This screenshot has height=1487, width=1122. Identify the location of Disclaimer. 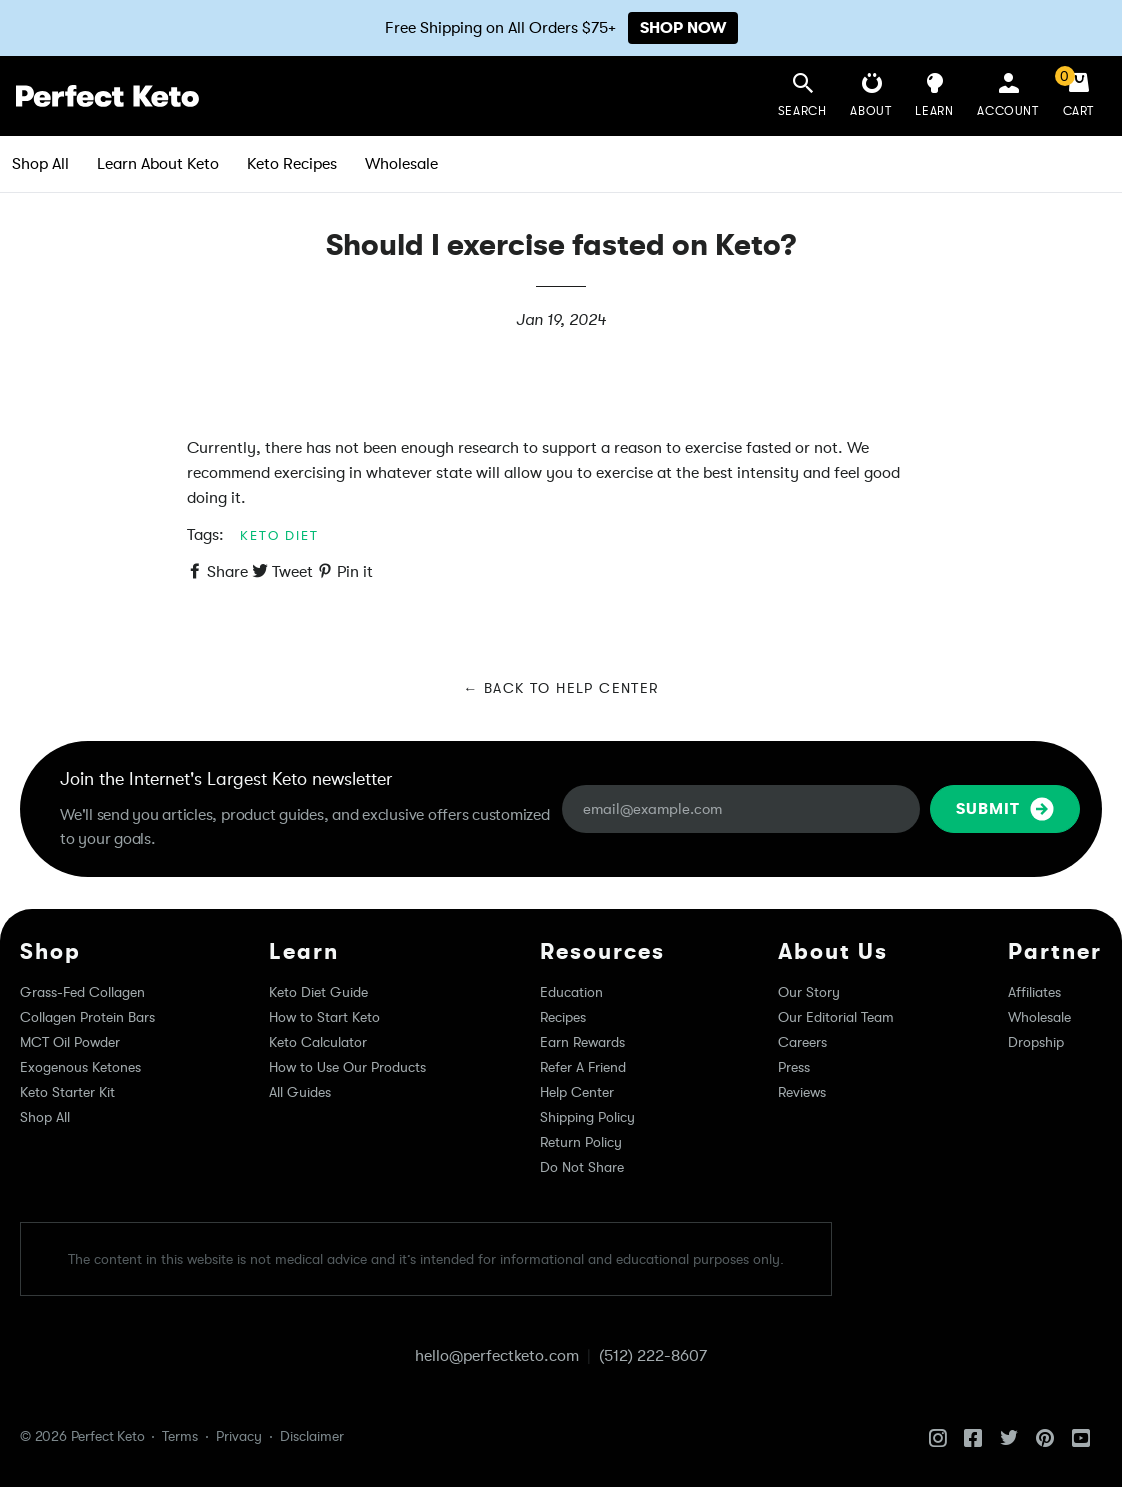
(312, 1436).